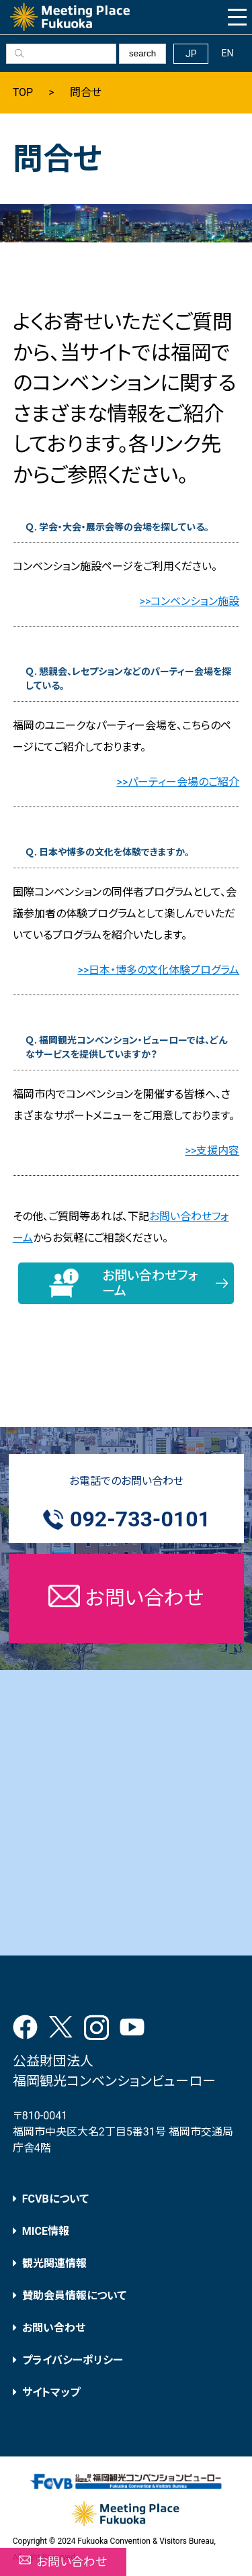  I want to click on >>パーティー会場のご紹介, so click(178, 782).